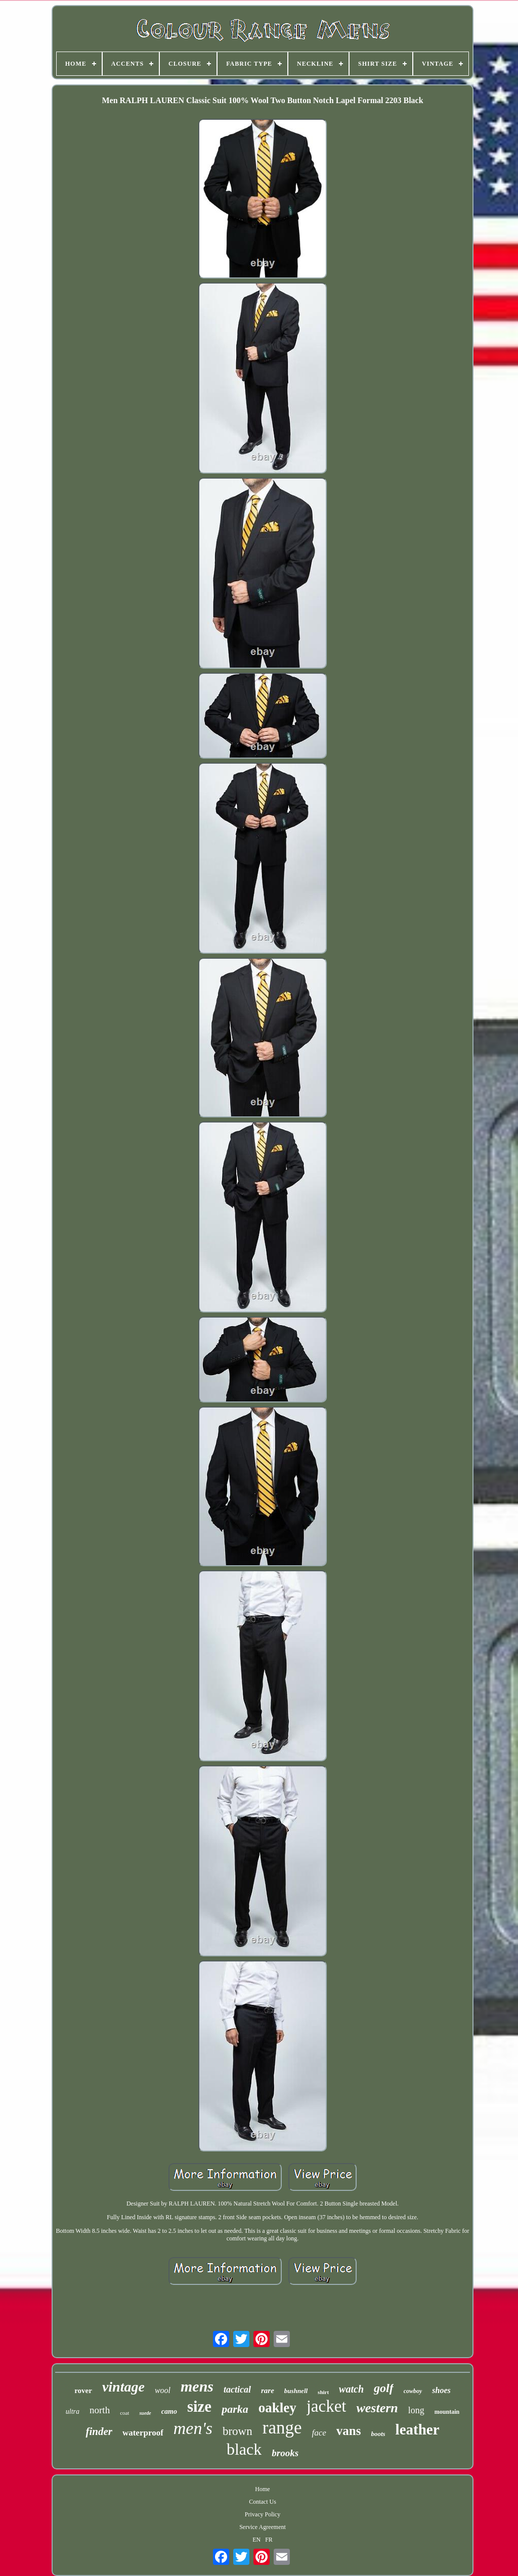 The image size is (518, 2576). I want to click on suede, so click(145, 2413).